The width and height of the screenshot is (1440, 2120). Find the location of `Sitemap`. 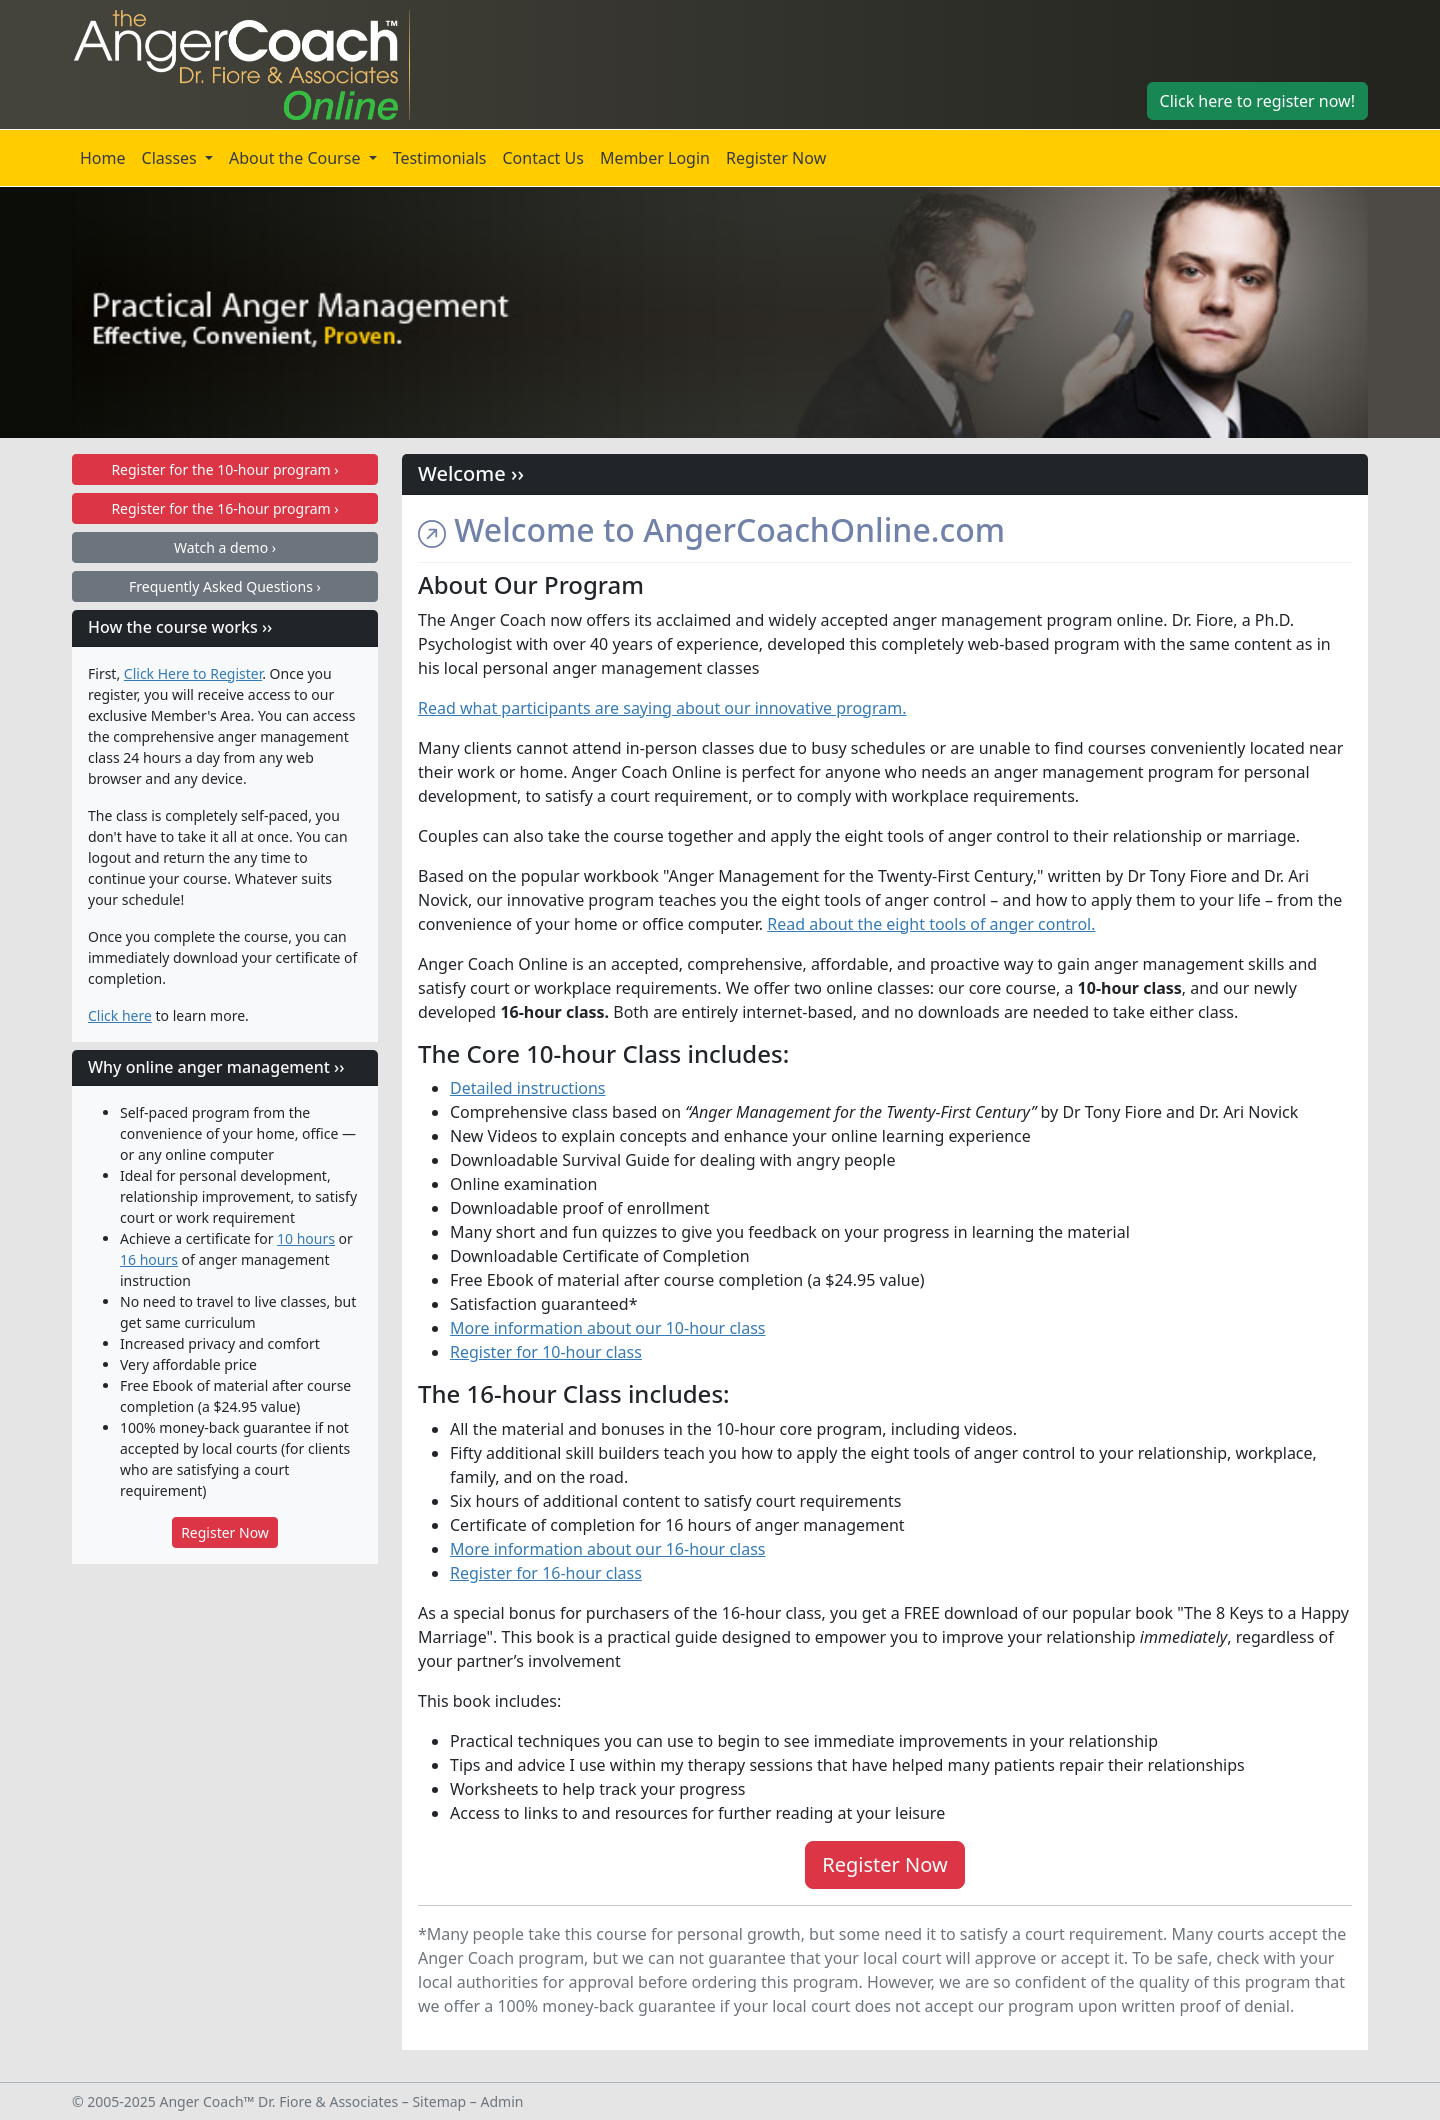

Sitemap is located at coordinates (439, 2101).